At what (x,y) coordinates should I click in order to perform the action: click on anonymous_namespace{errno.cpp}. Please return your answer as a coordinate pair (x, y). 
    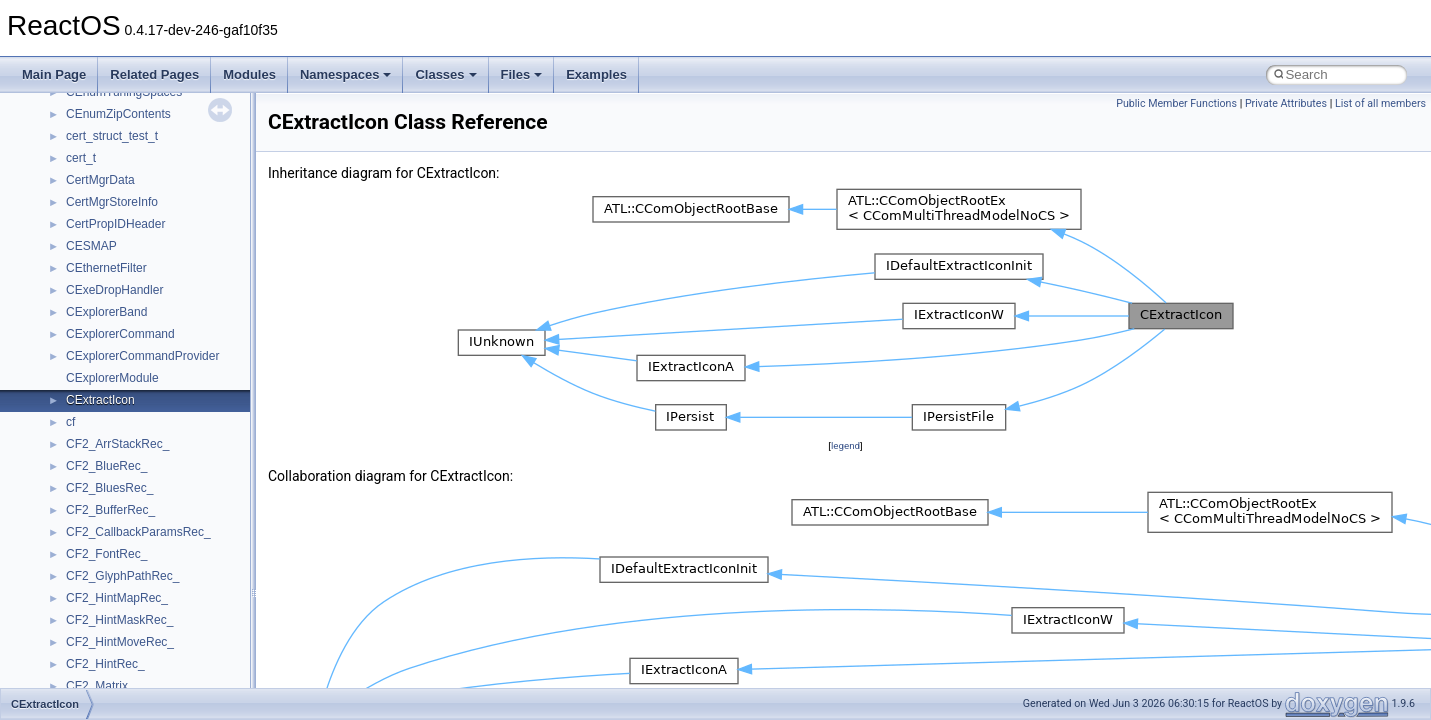
    Looking at the image, I should click on (160, 493).